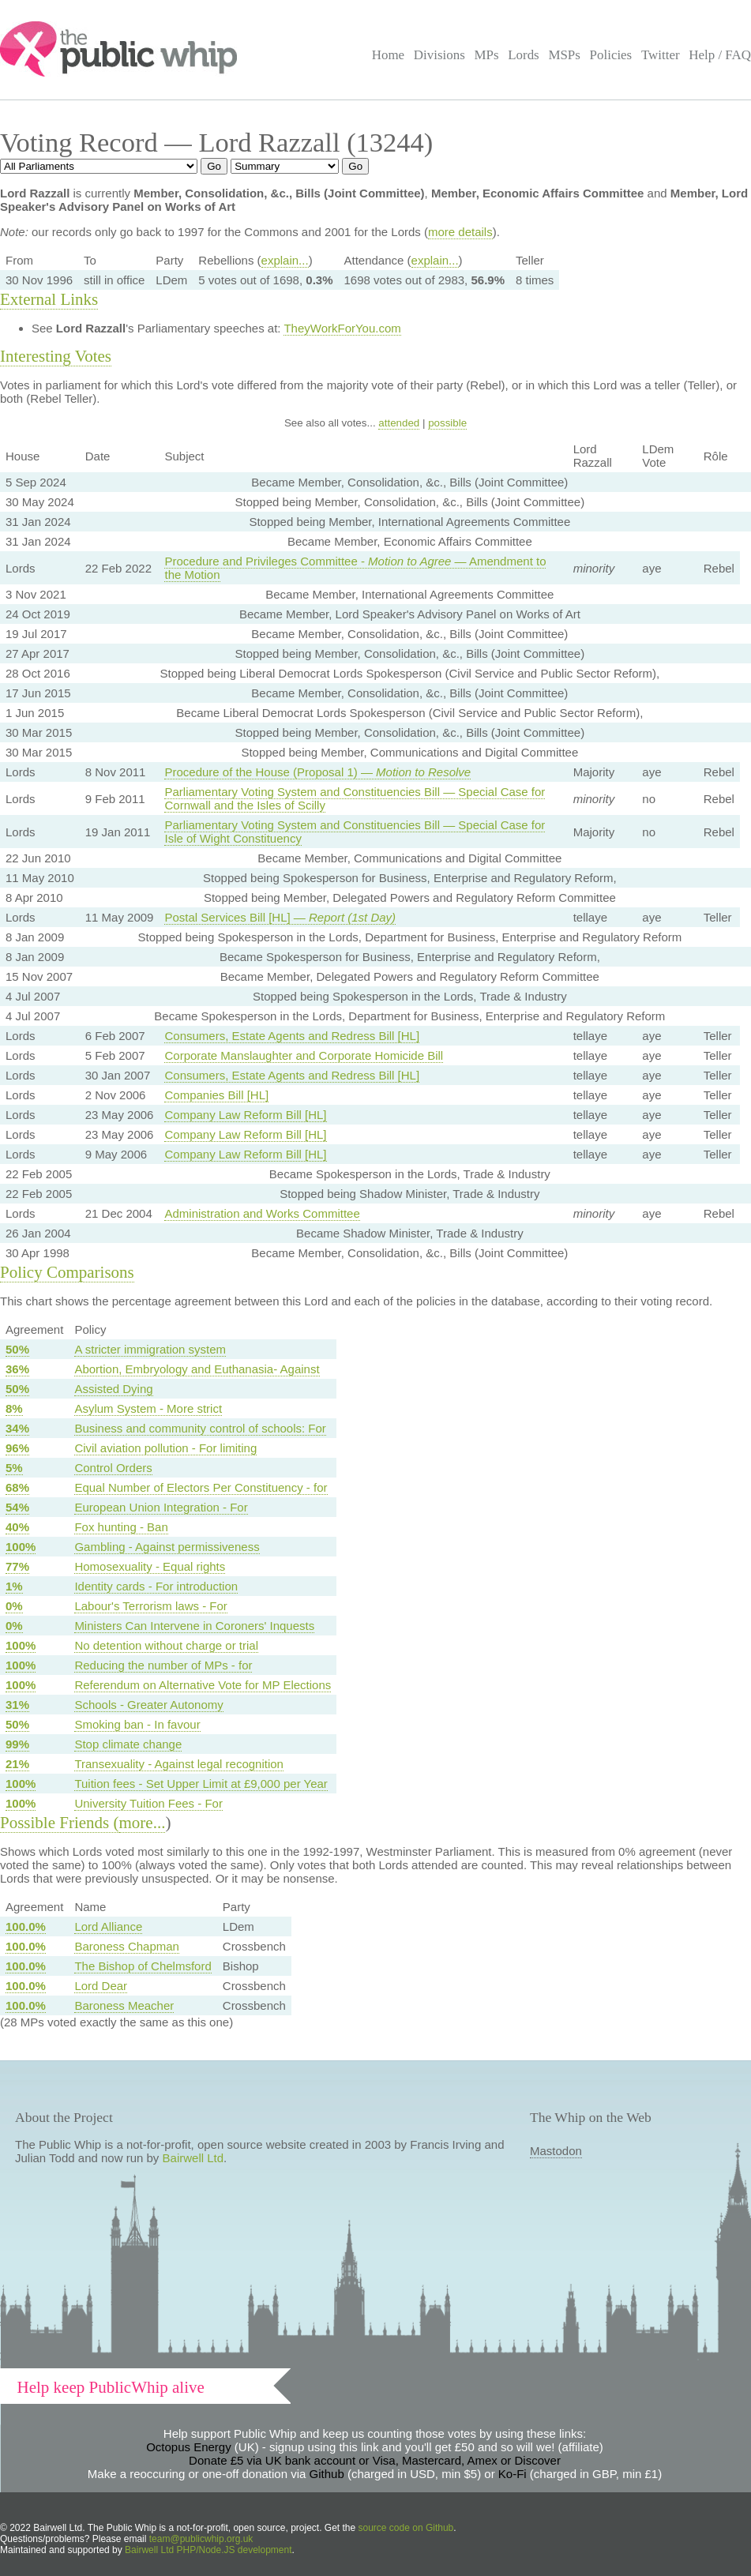  I want to click on Twitter, so click(660, 54).